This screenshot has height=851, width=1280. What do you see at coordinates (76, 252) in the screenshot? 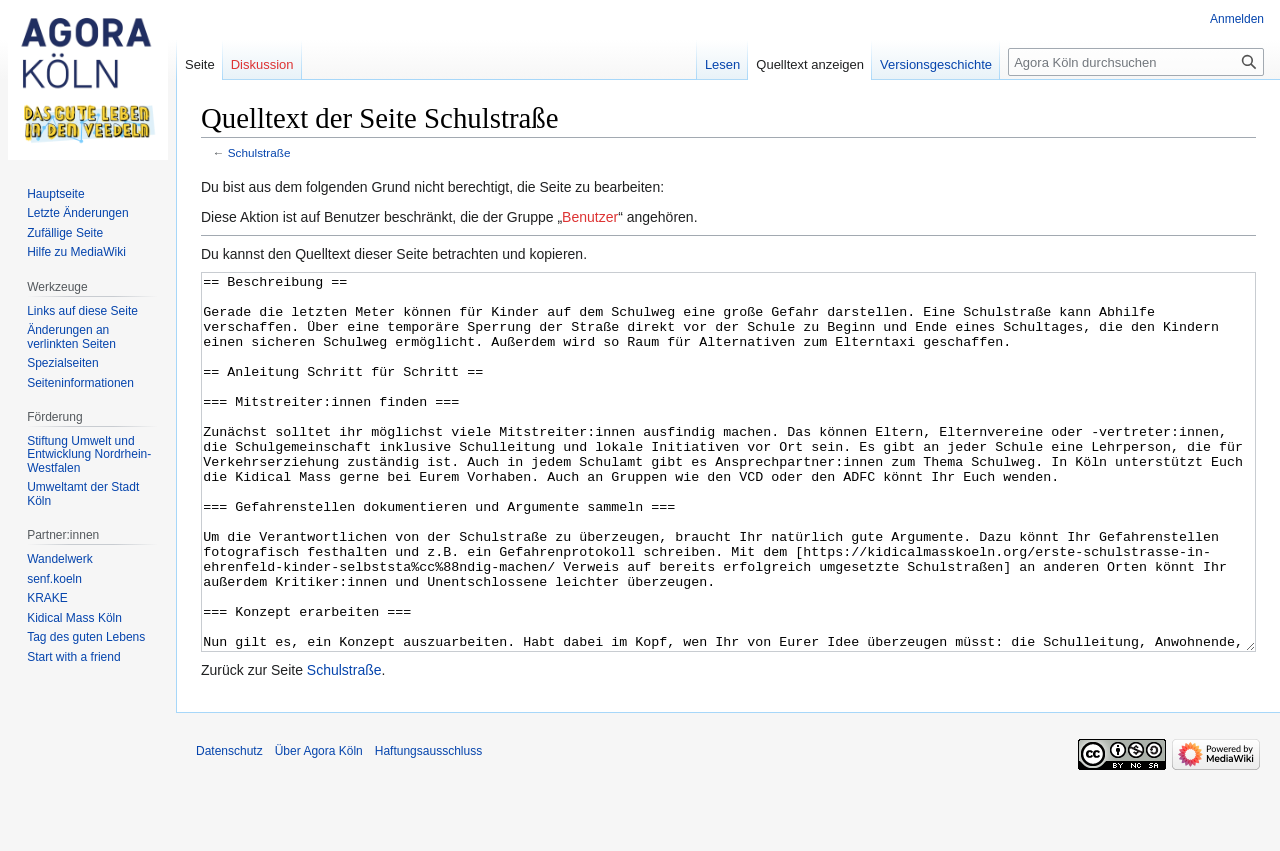
I see `Hilfe zu MediaWiki` at bounding box center [76, 252].